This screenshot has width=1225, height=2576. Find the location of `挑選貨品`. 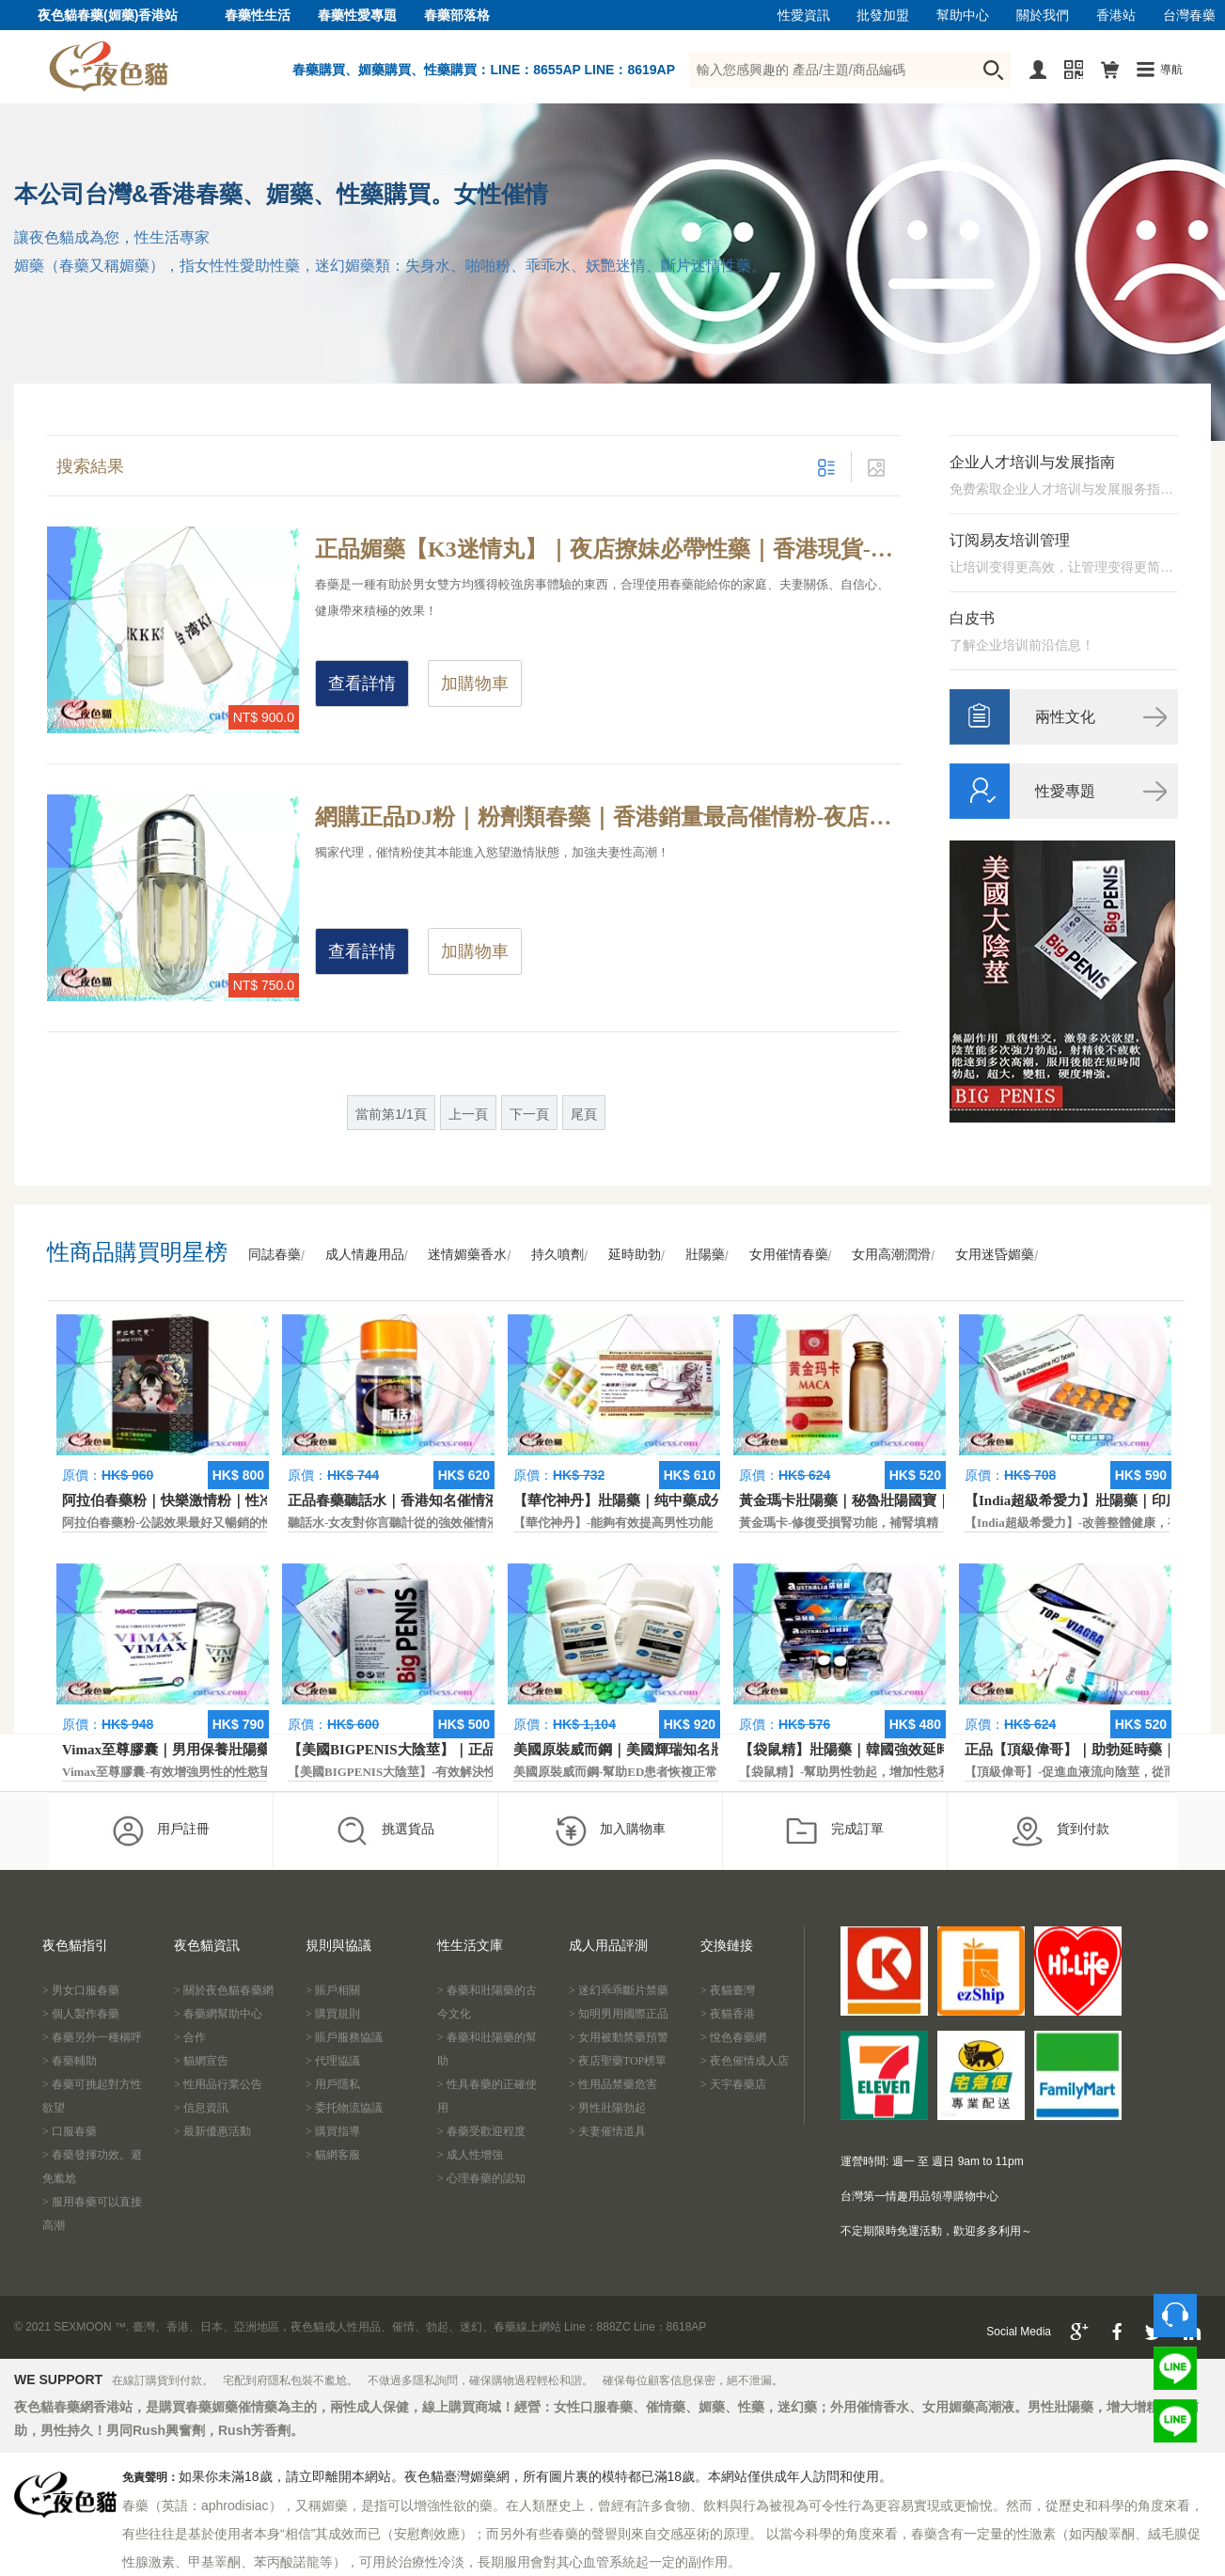

挑選貨品 is located at coordinates (385, 1830).